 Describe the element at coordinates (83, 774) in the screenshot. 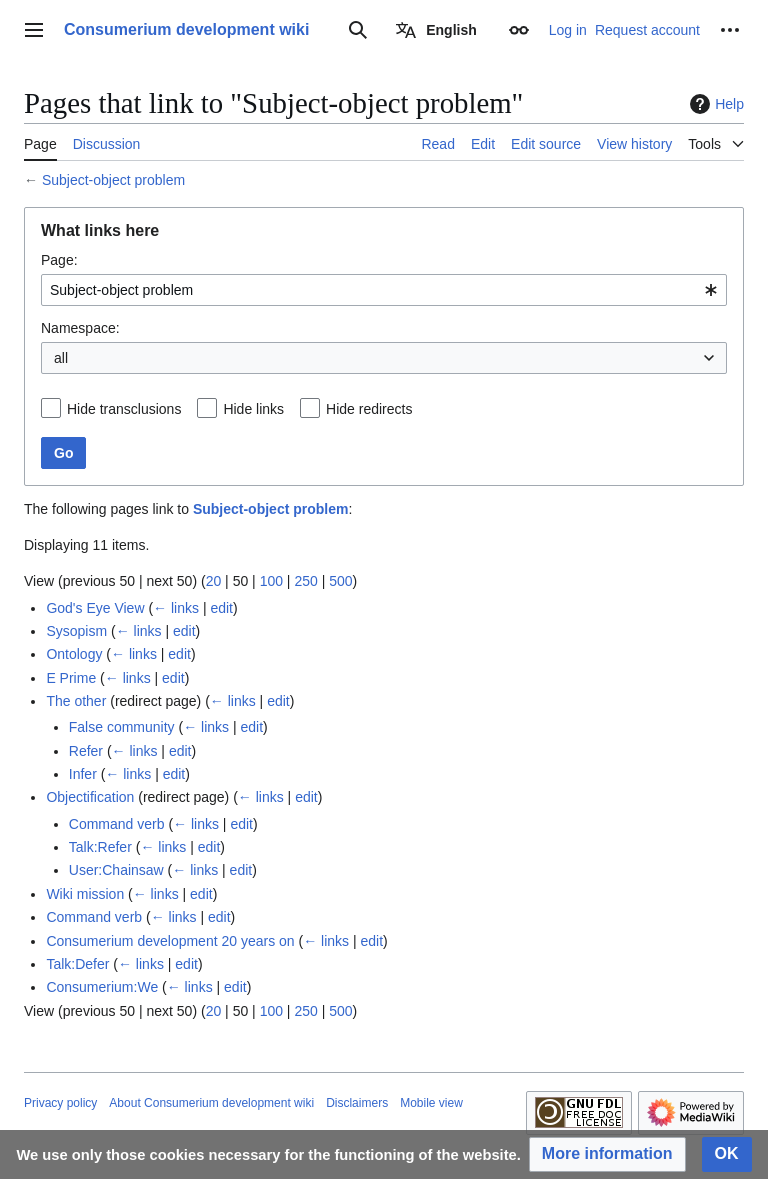

I see `Infer` at that location.